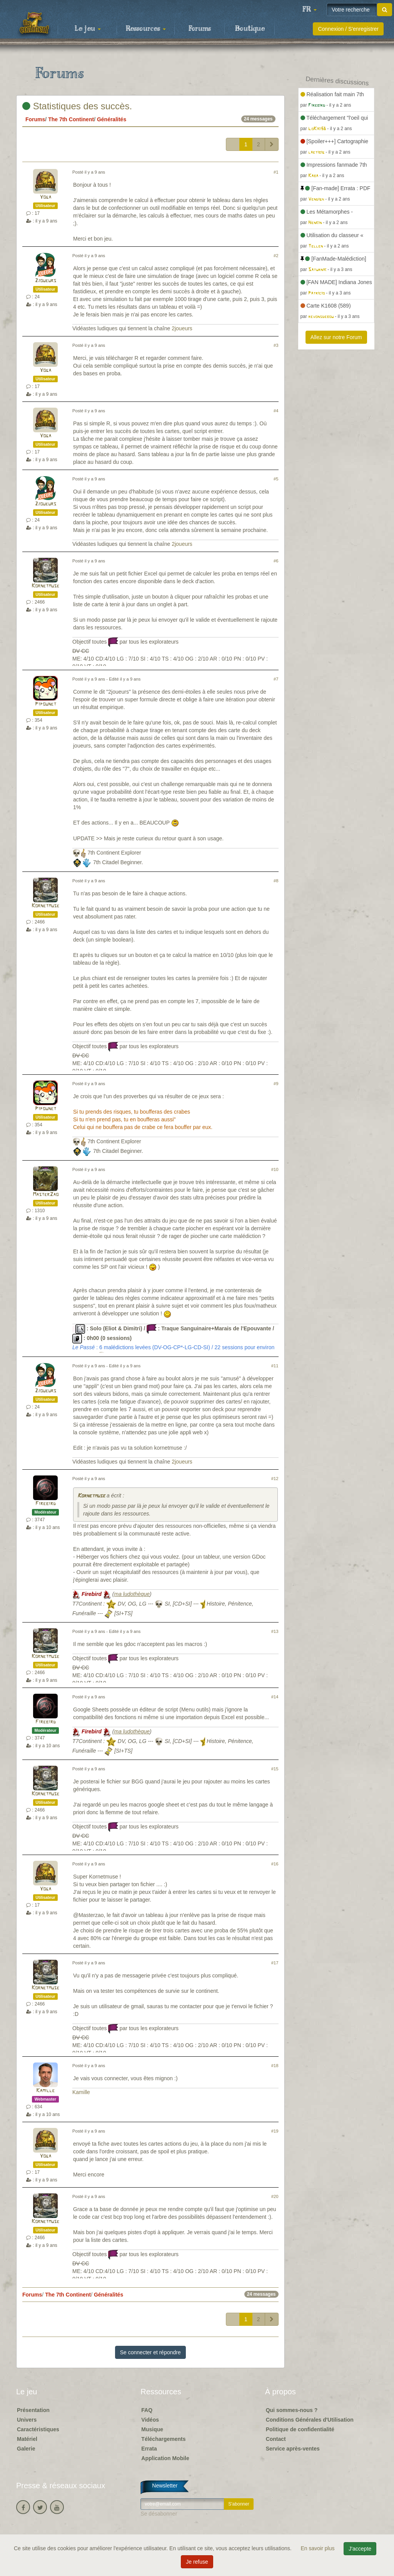 The image size is (394, 2576). What do you see at coordinates (275, 2196) in the screenshot?
I see `#20` at bounding box center [275, 2196].